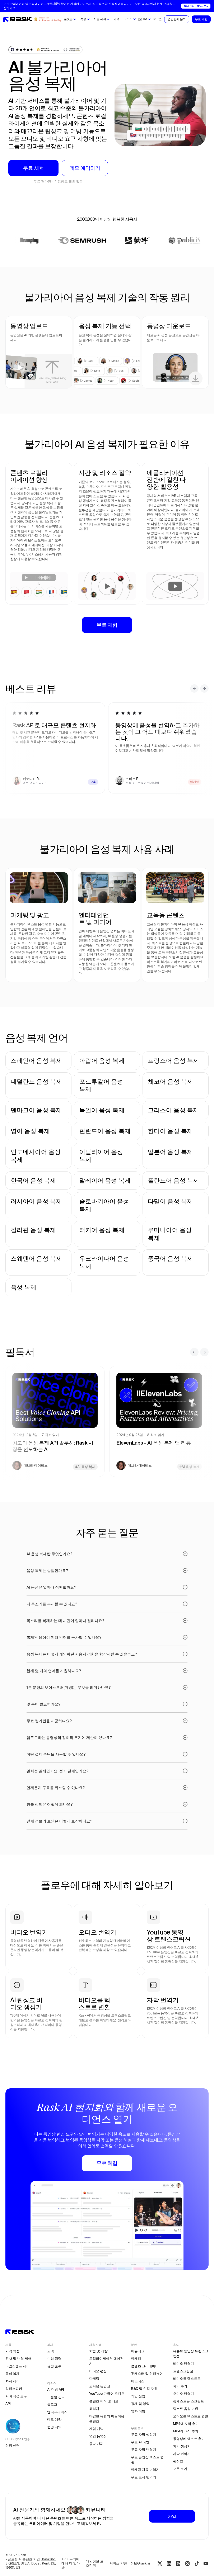  What do you see at coordinates (144, 2388) in the screenshot?
I see `R&D 및 인적 자원` at bounding box center [144, 2388].